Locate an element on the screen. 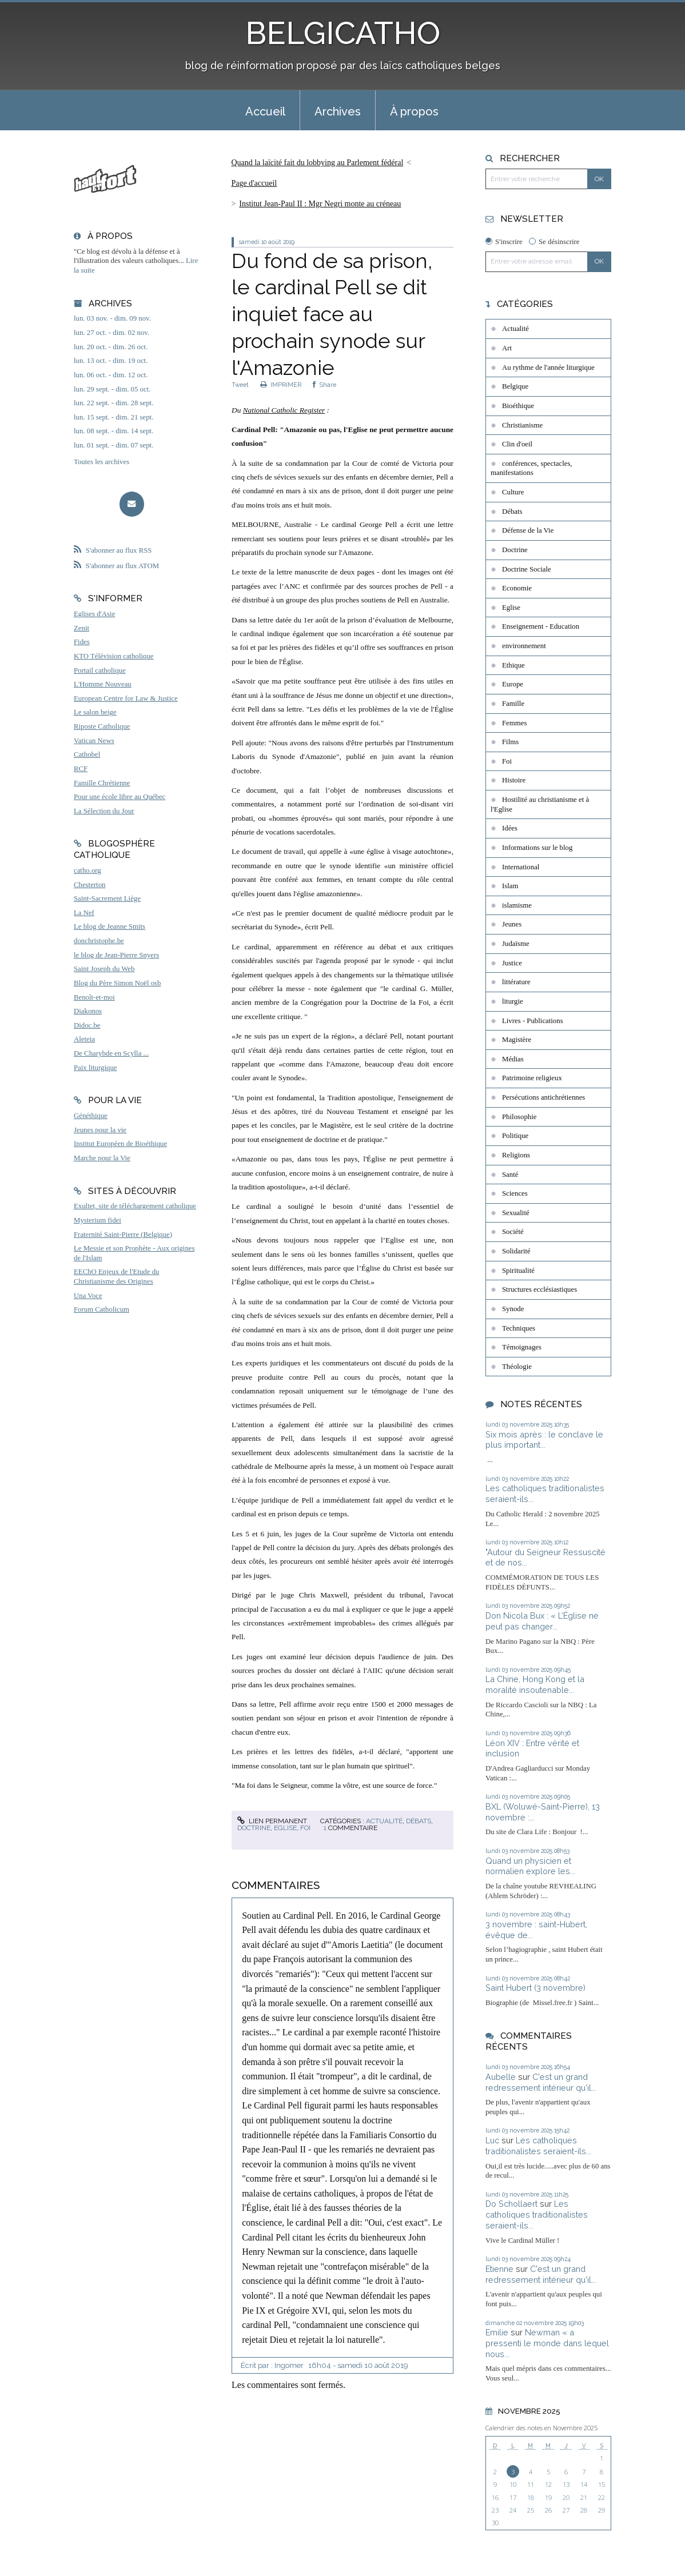  Belgique is located at coordinates (515, 386).